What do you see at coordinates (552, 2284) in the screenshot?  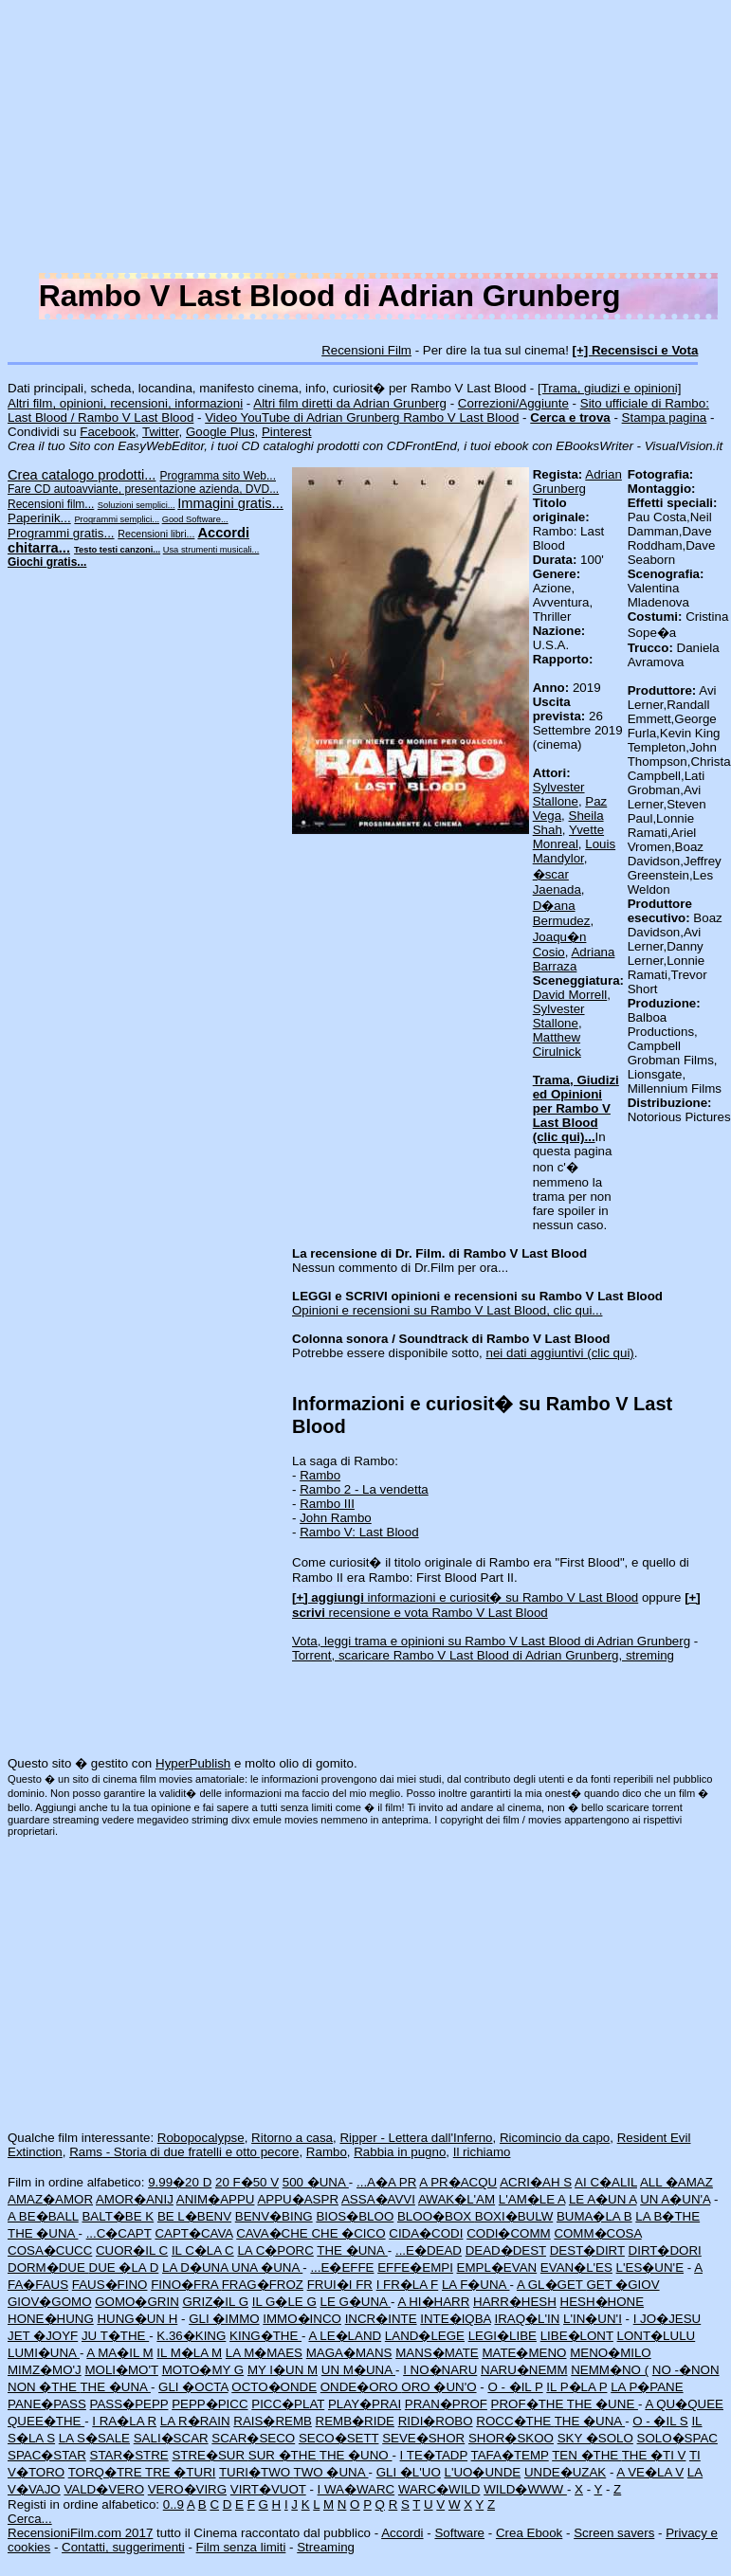 I see `A GL�GET` at bounding box center [552, 2284].